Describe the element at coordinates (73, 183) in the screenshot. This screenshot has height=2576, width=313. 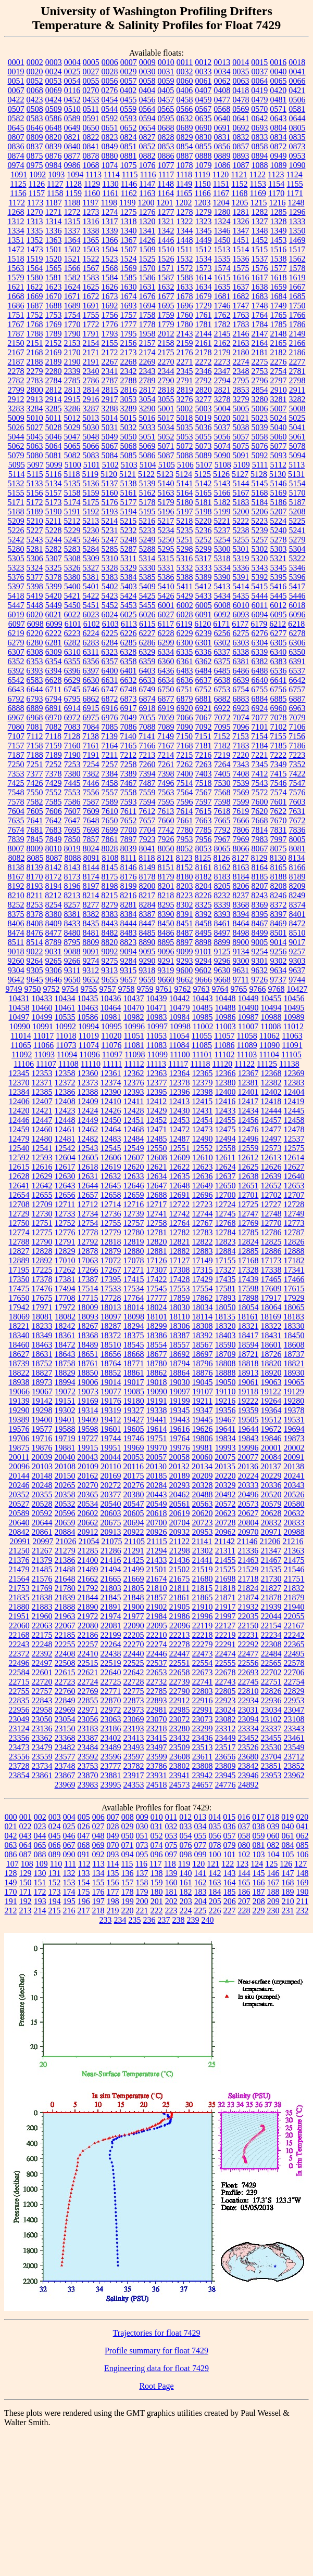
I see `1128` at that location.